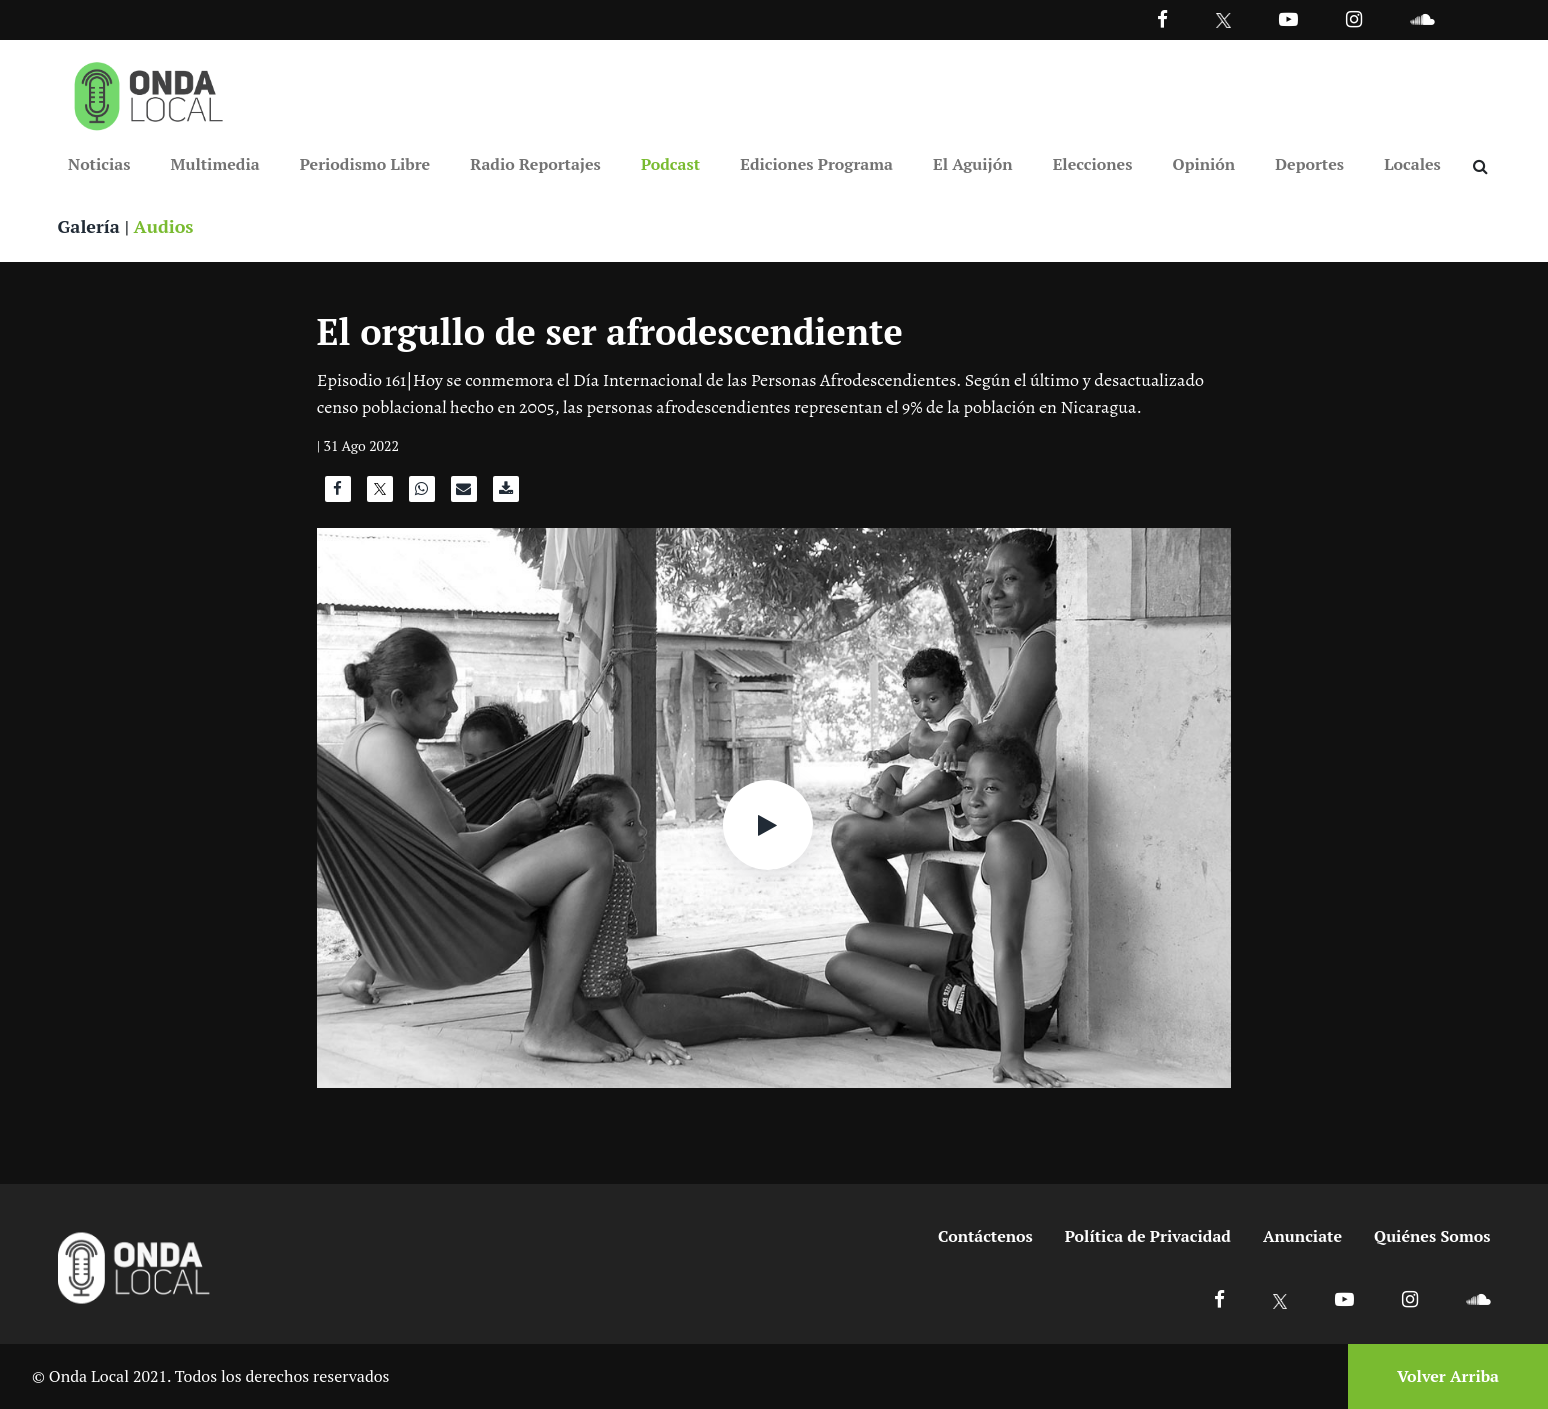 This screenshot has width=1548, height=1409. I want to click on [Ir a X], so click(1280, 1298).